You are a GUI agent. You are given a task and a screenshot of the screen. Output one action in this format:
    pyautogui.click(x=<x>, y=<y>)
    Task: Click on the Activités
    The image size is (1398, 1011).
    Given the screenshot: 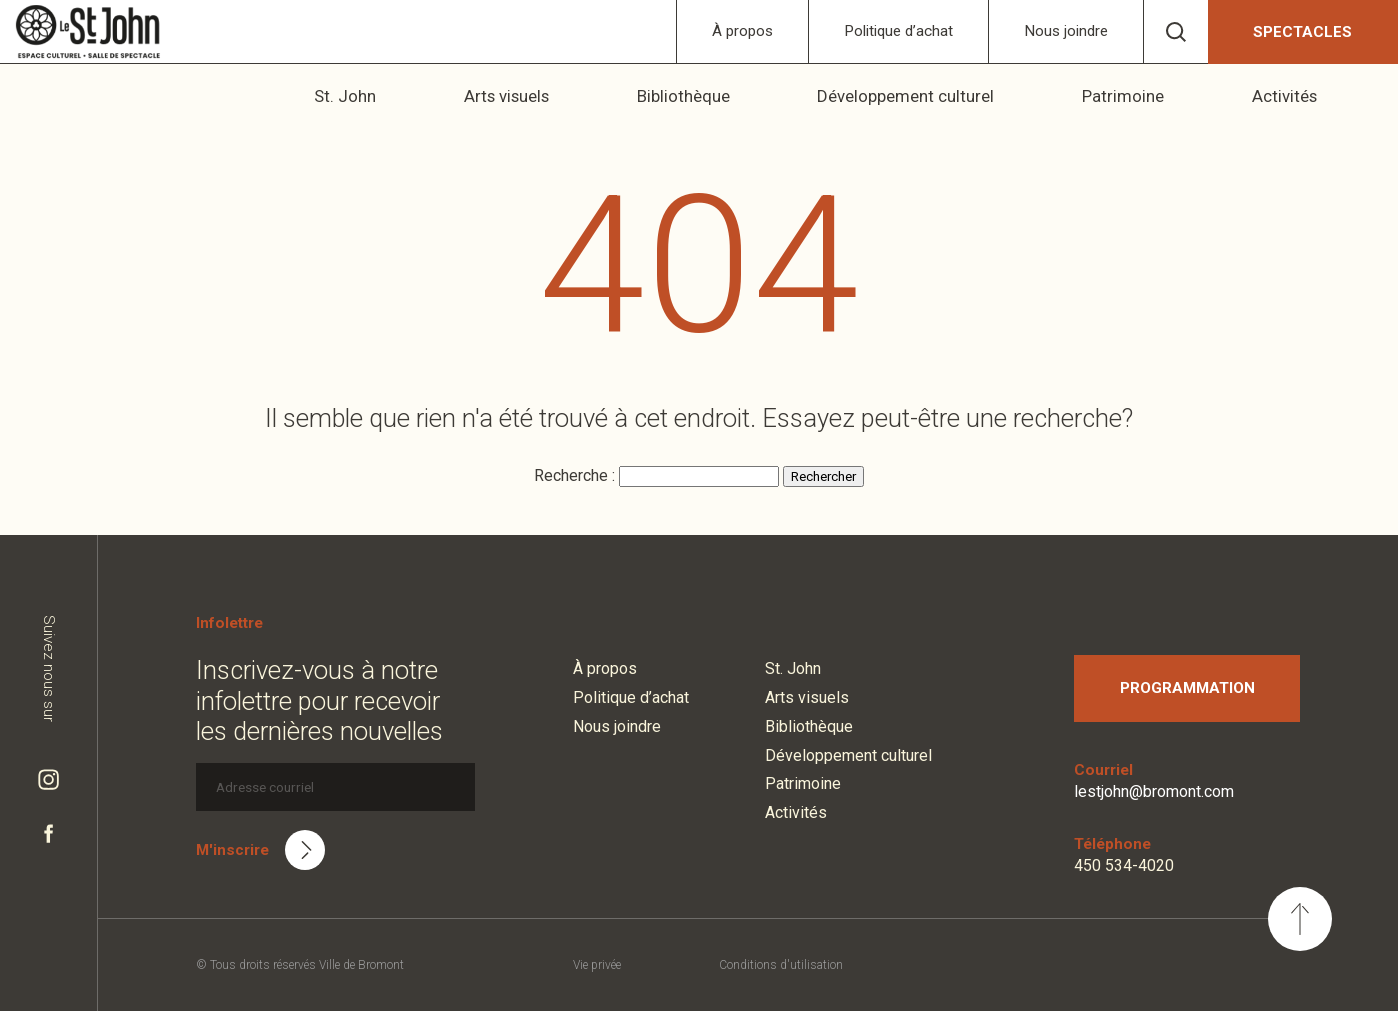 What is the action you would take?
    pyautogui.click(x=1298, y=96)
    